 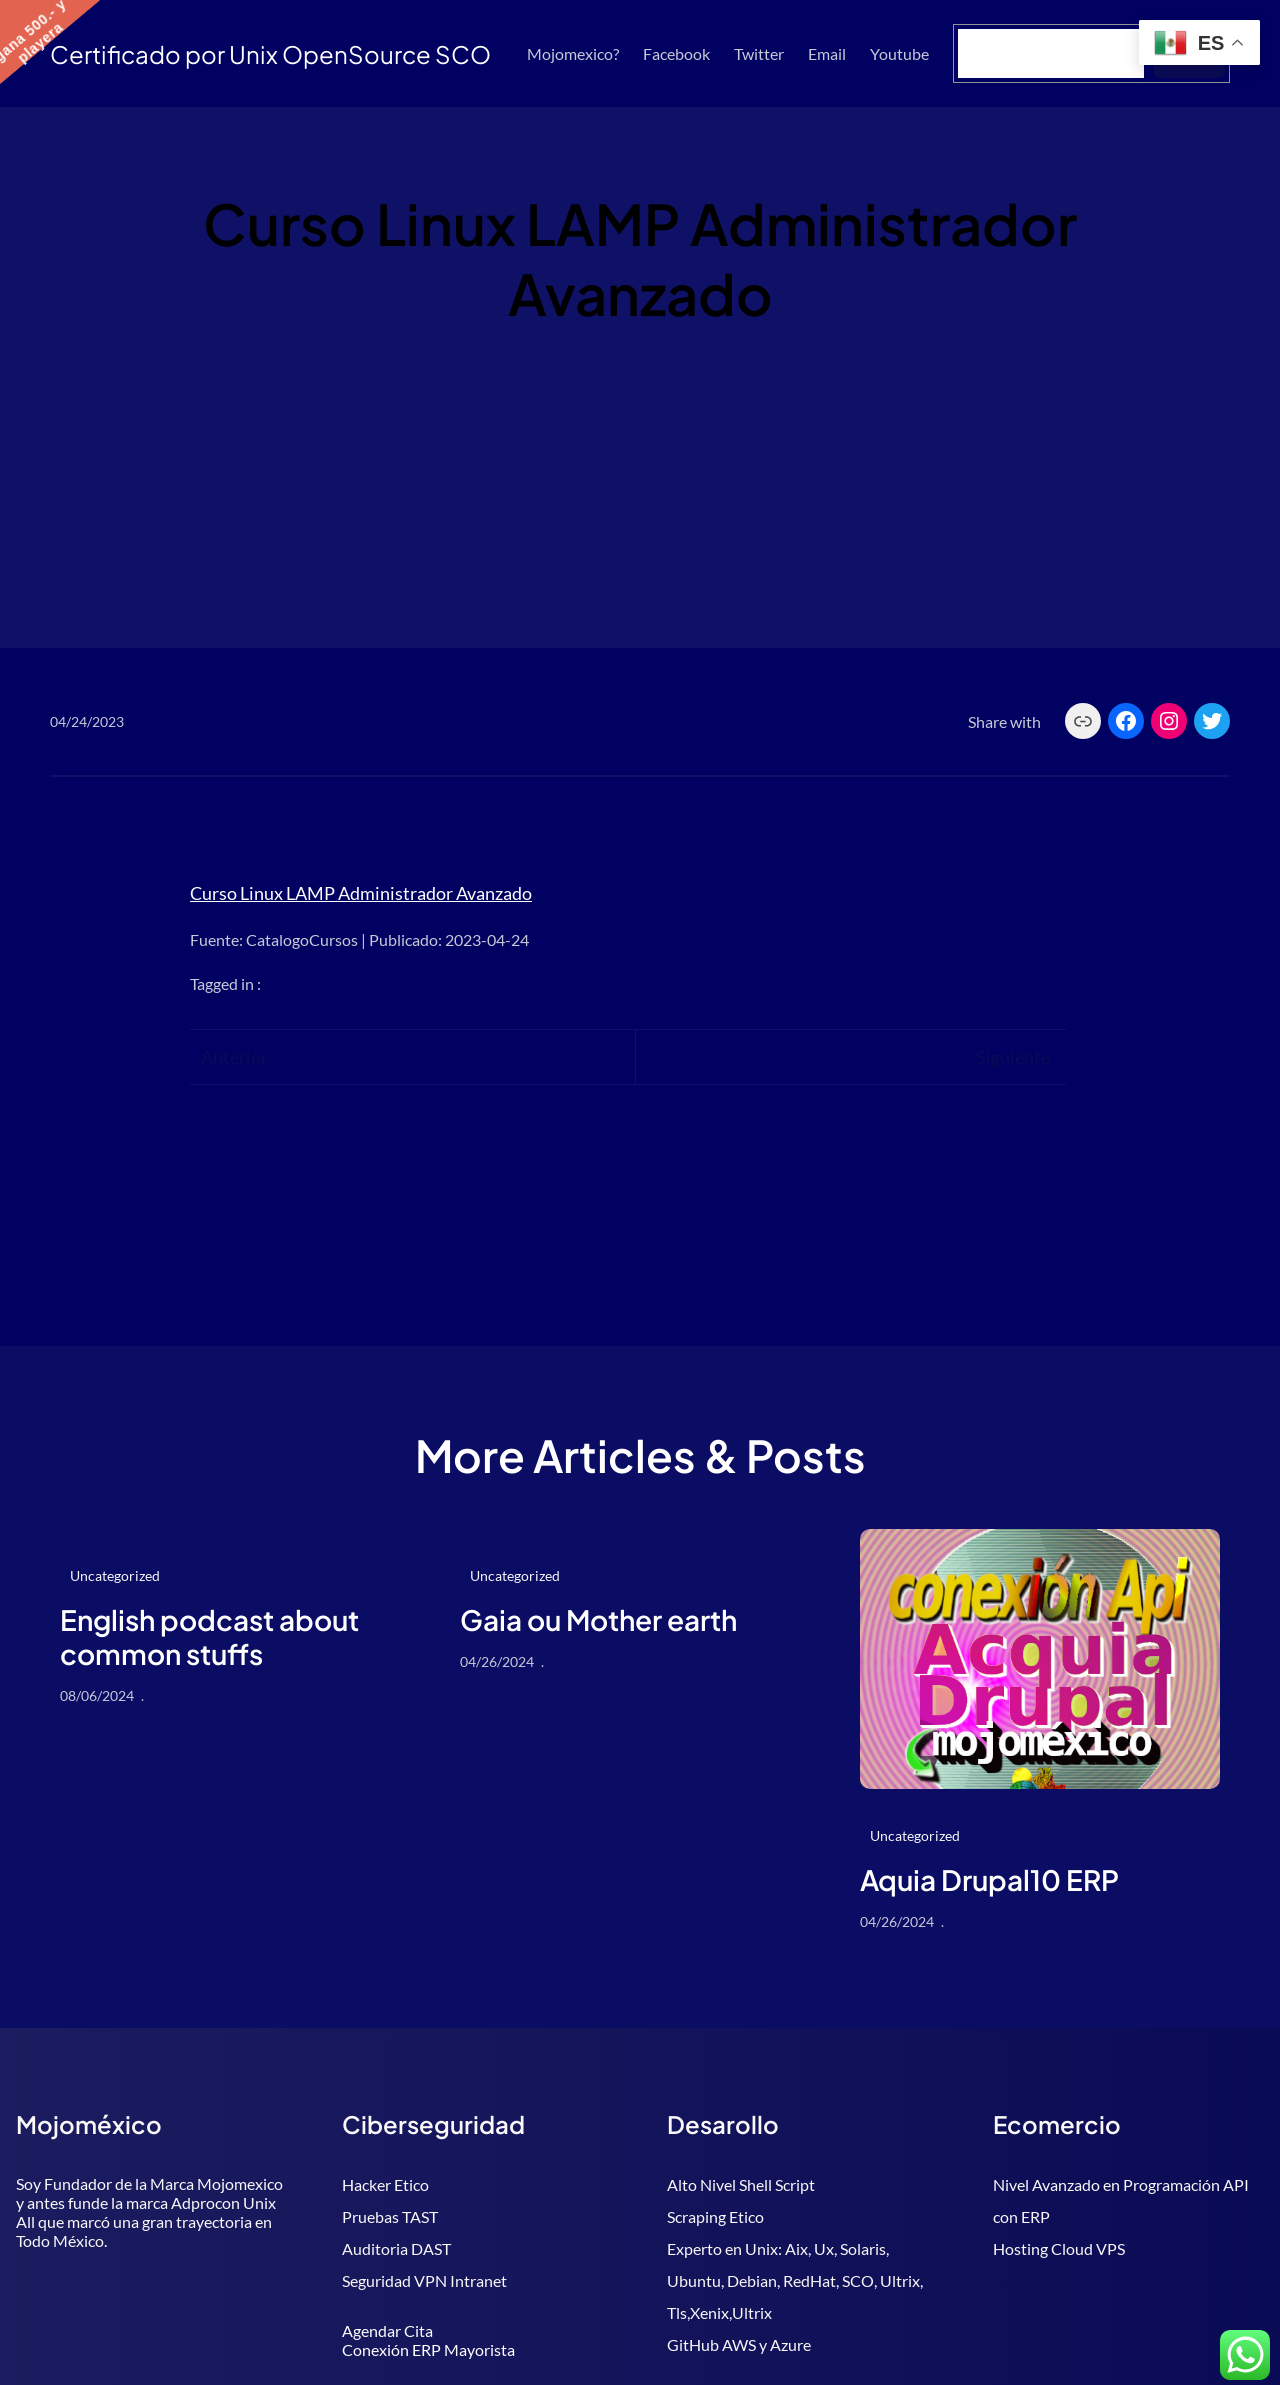 What do you see at coordinates (361, 893) in the screenshot?
I see `Curso Linux LAMP Administrador Avanzado` at bounding box center [361, 893].